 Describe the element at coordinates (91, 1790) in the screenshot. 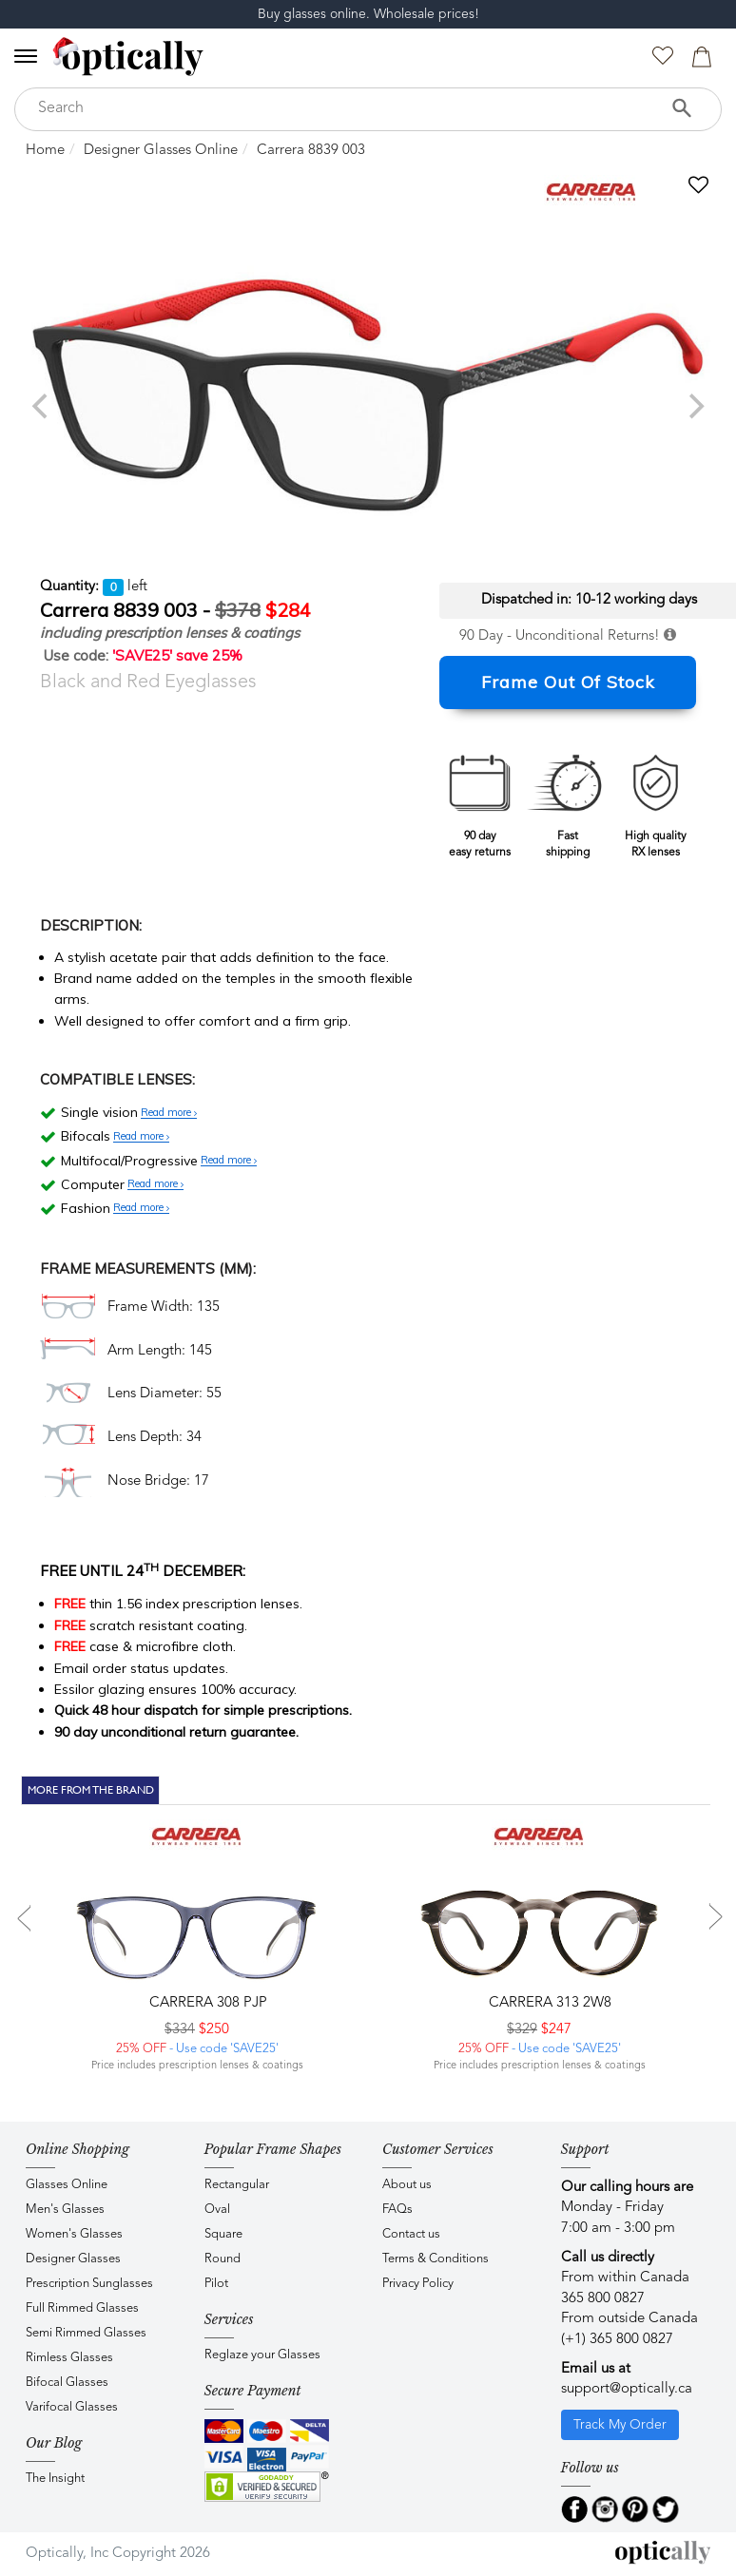

I see `More From The Brand` at that location.